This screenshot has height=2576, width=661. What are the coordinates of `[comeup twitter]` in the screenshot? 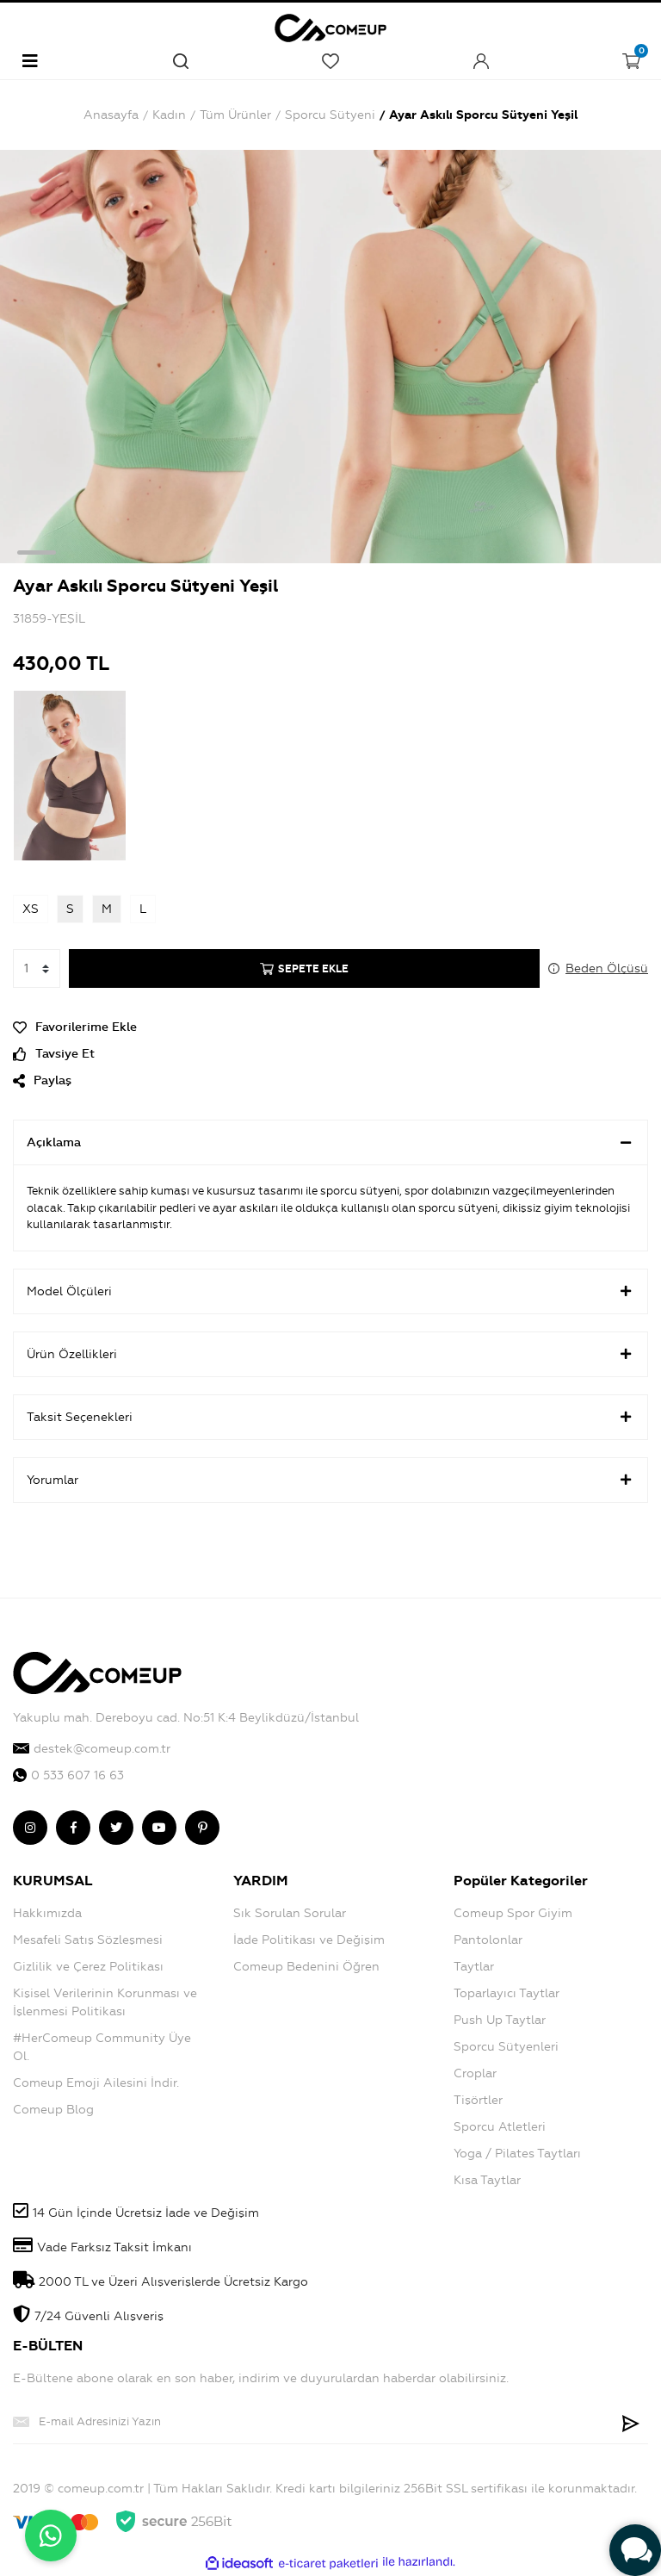 It's located at (116, 1827).